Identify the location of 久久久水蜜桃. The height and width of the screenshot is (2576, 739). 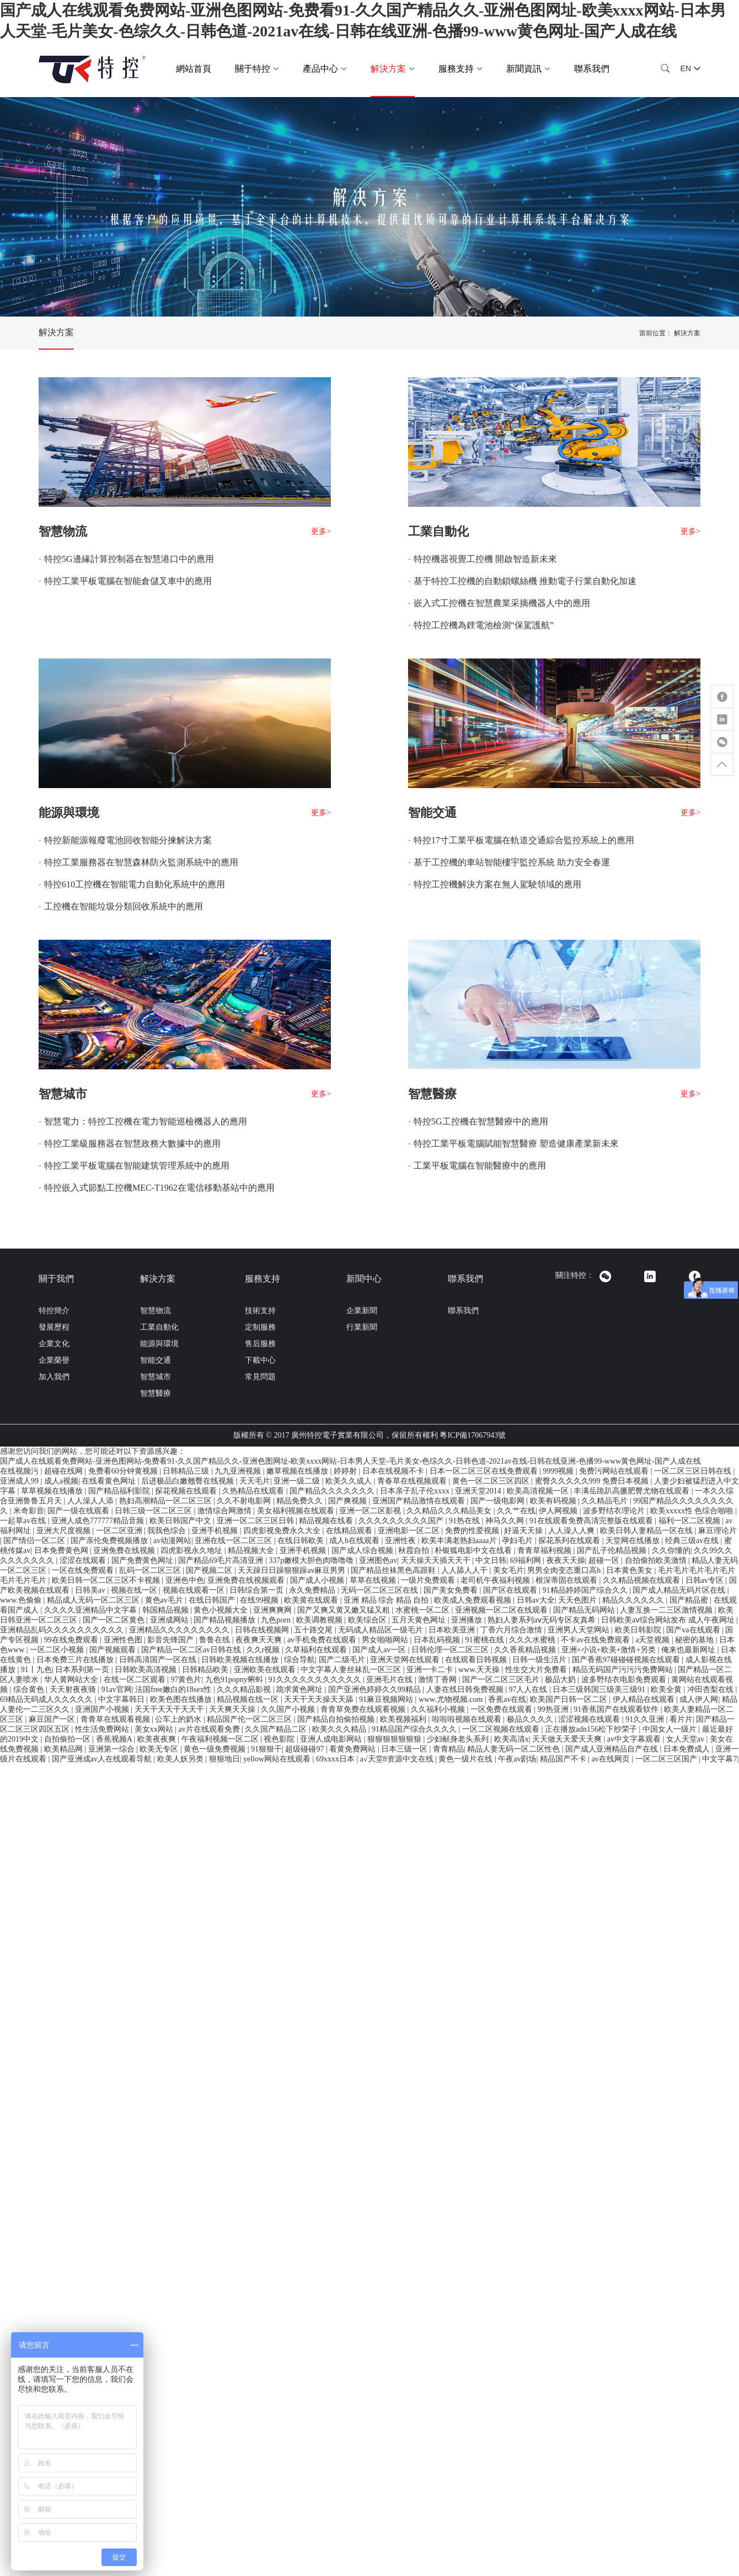
(533, 1640).